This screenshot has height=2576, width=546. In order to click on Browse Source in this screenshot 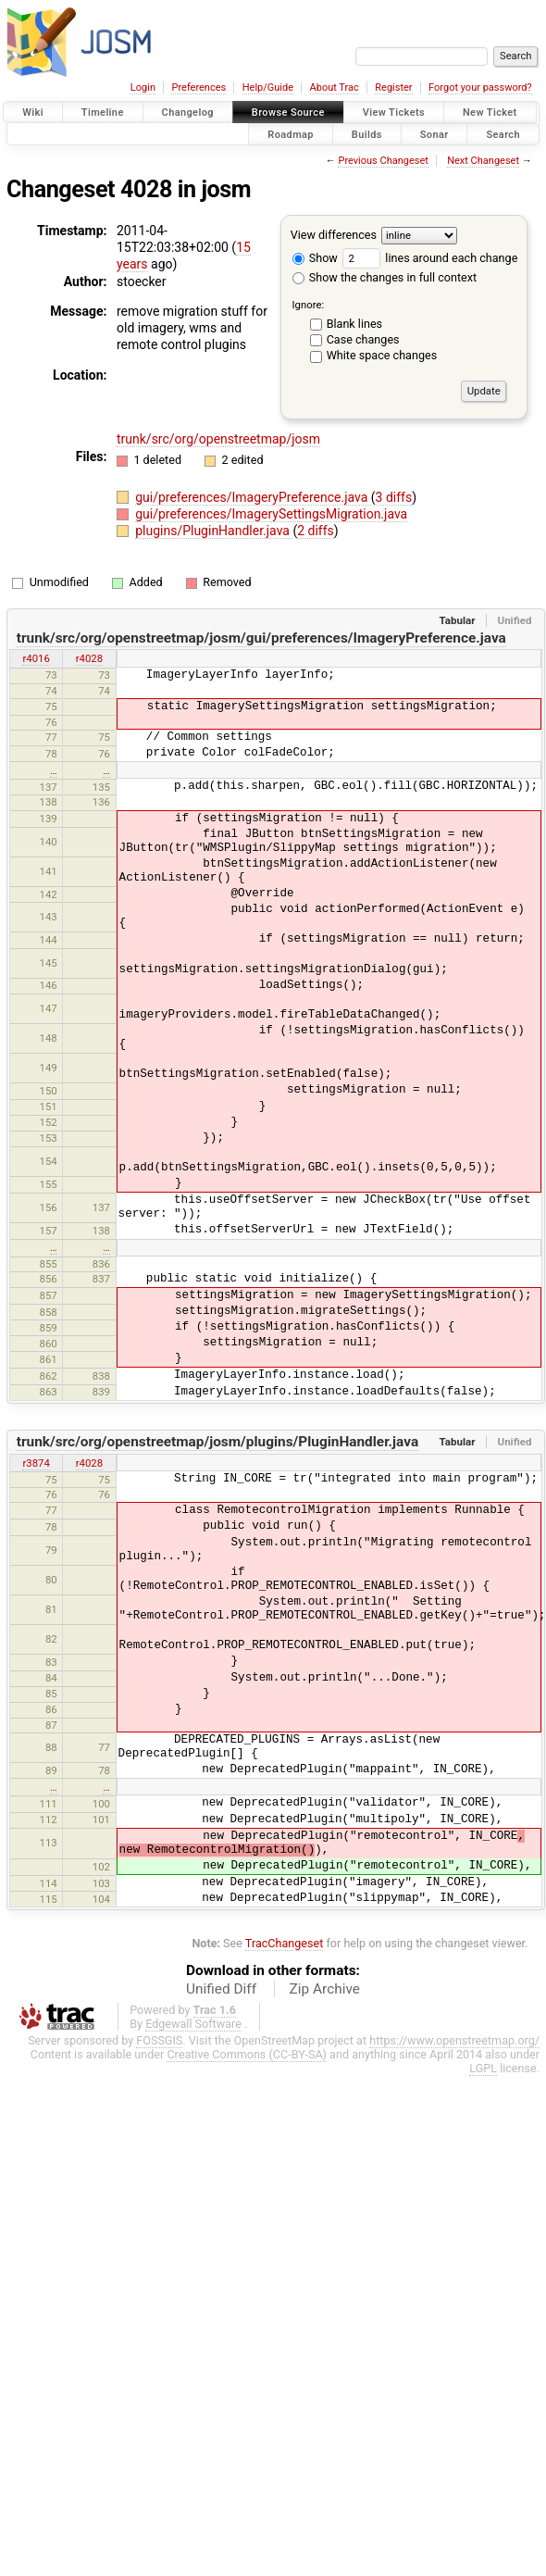, I will do `click(288, 112)`.